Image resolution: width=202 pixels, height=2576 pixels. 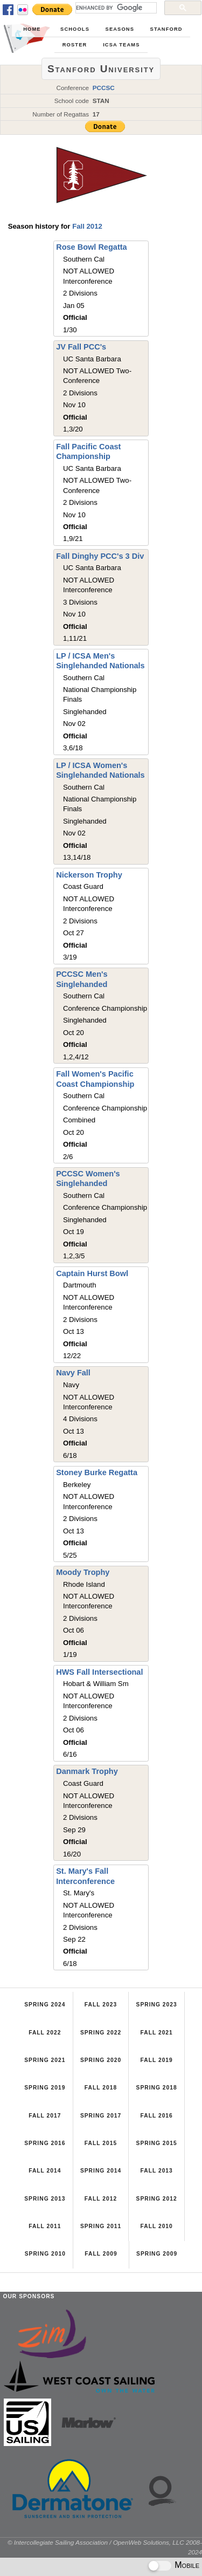 I want to click on Roster, so click(x=74, y=44).